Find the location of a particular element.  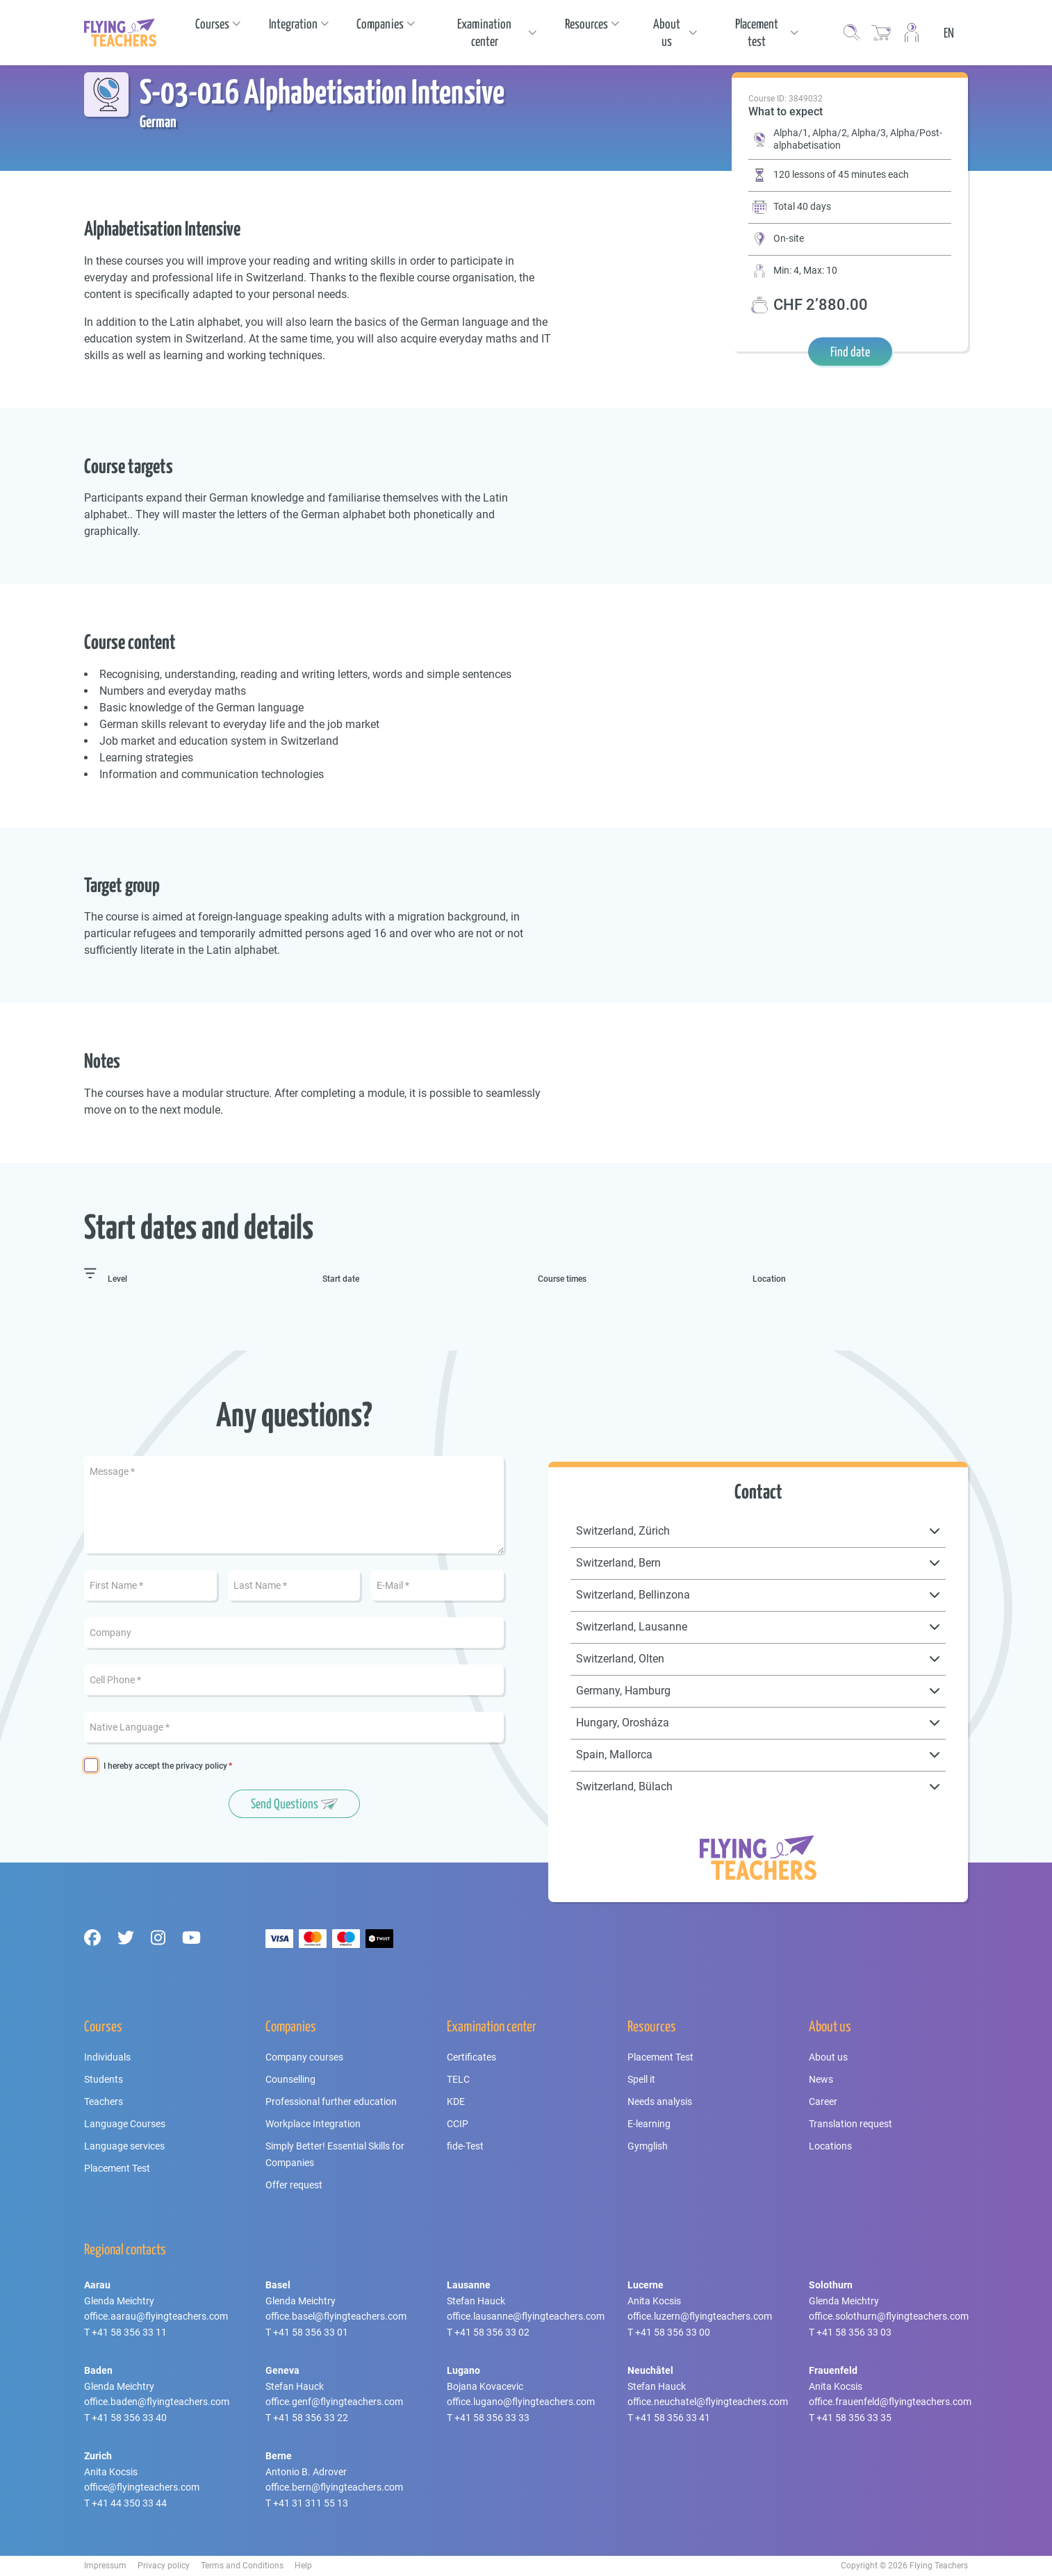

Offer request is located at coordinates (293, 2184).